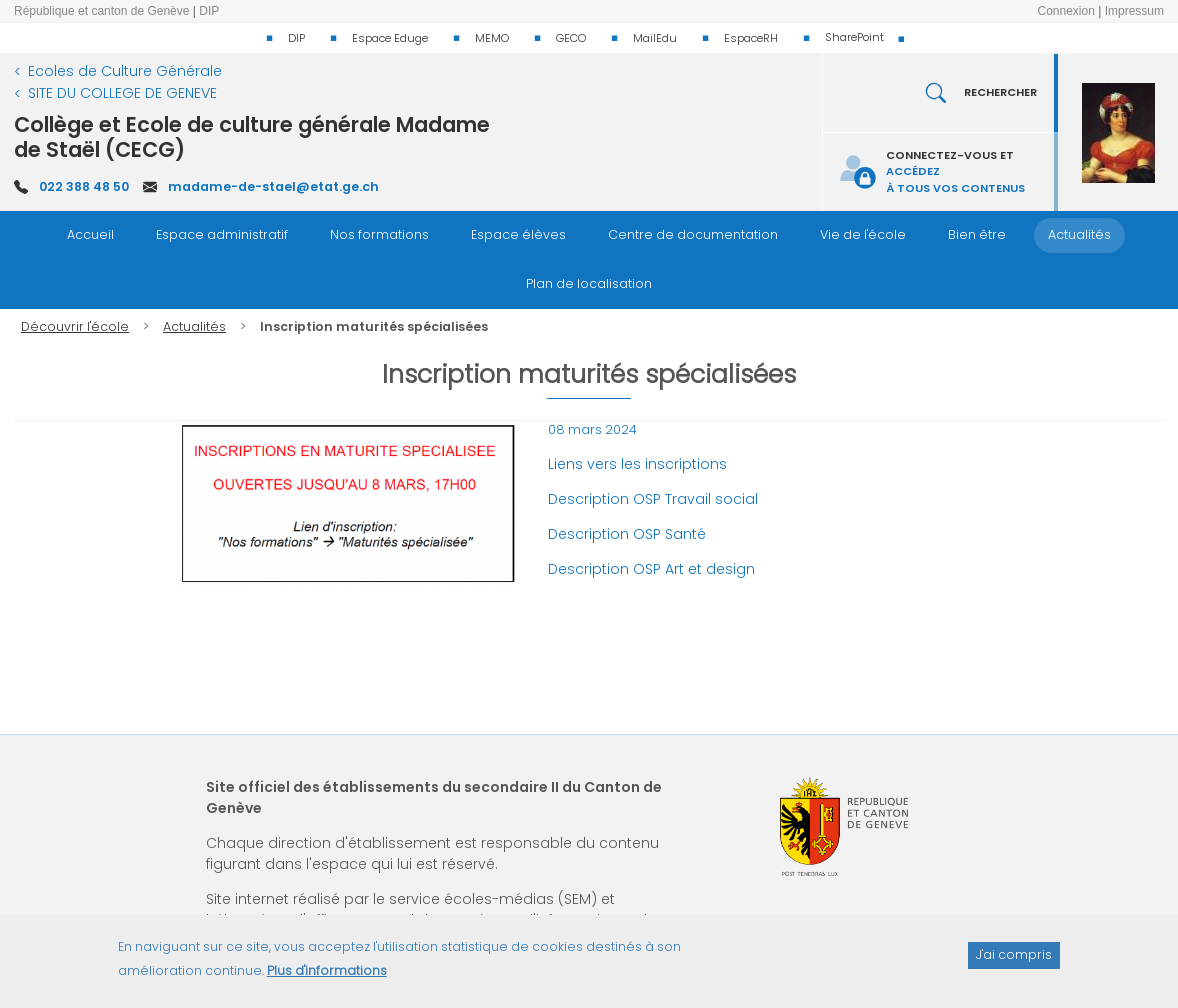 The width and height of the screenshot is (1178, 1008). I want to click on SITE DU COLLEGE DE GENEVE, so click(122, 93).